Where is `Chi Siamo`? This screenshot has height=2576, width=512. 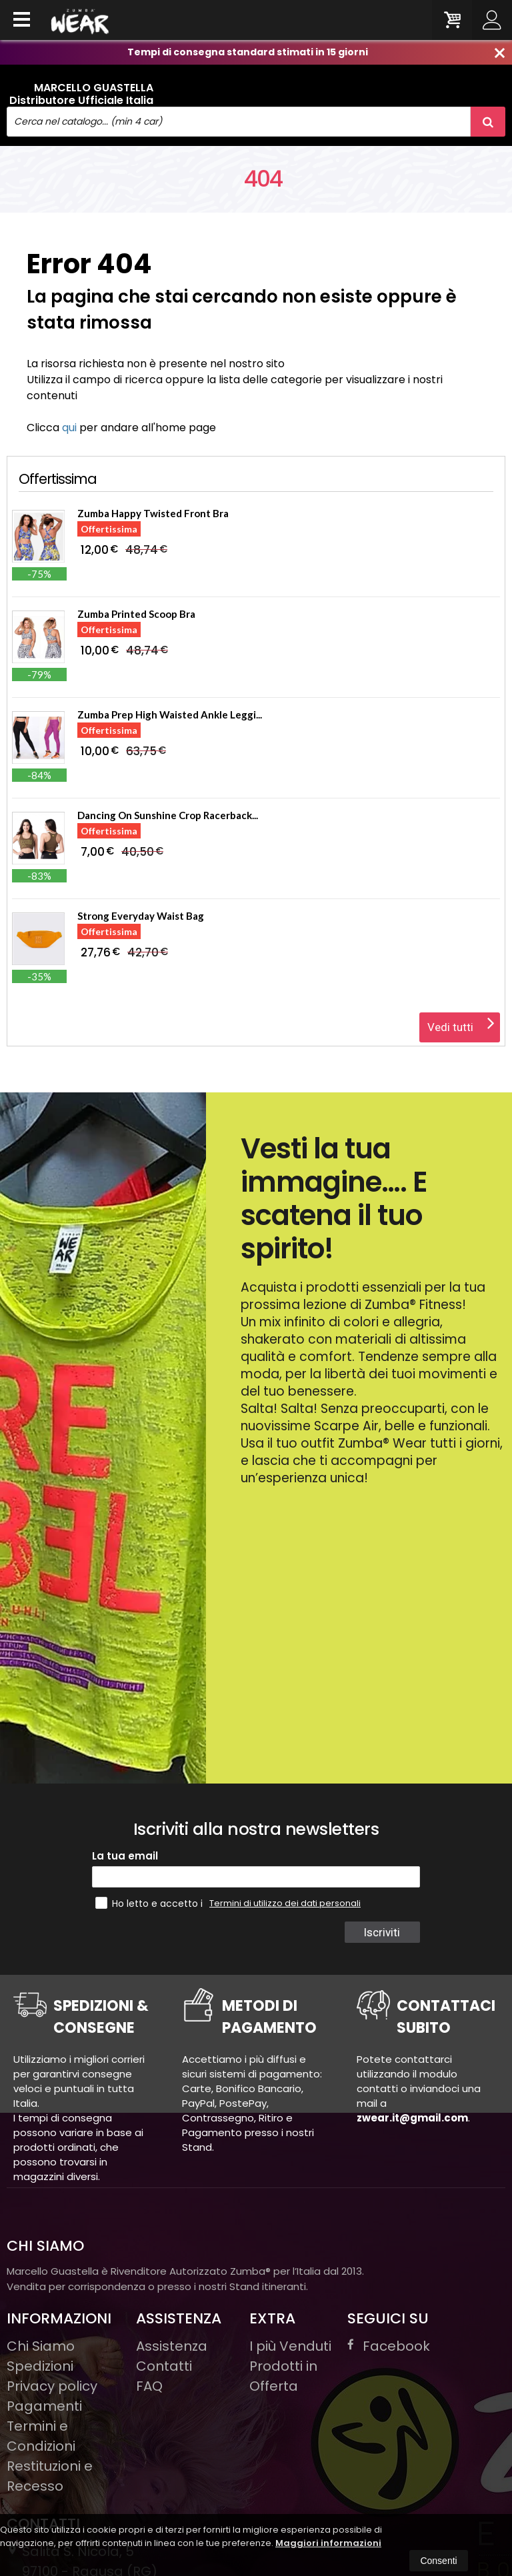
Chi Siamo is located at coordinates (41, 2346).